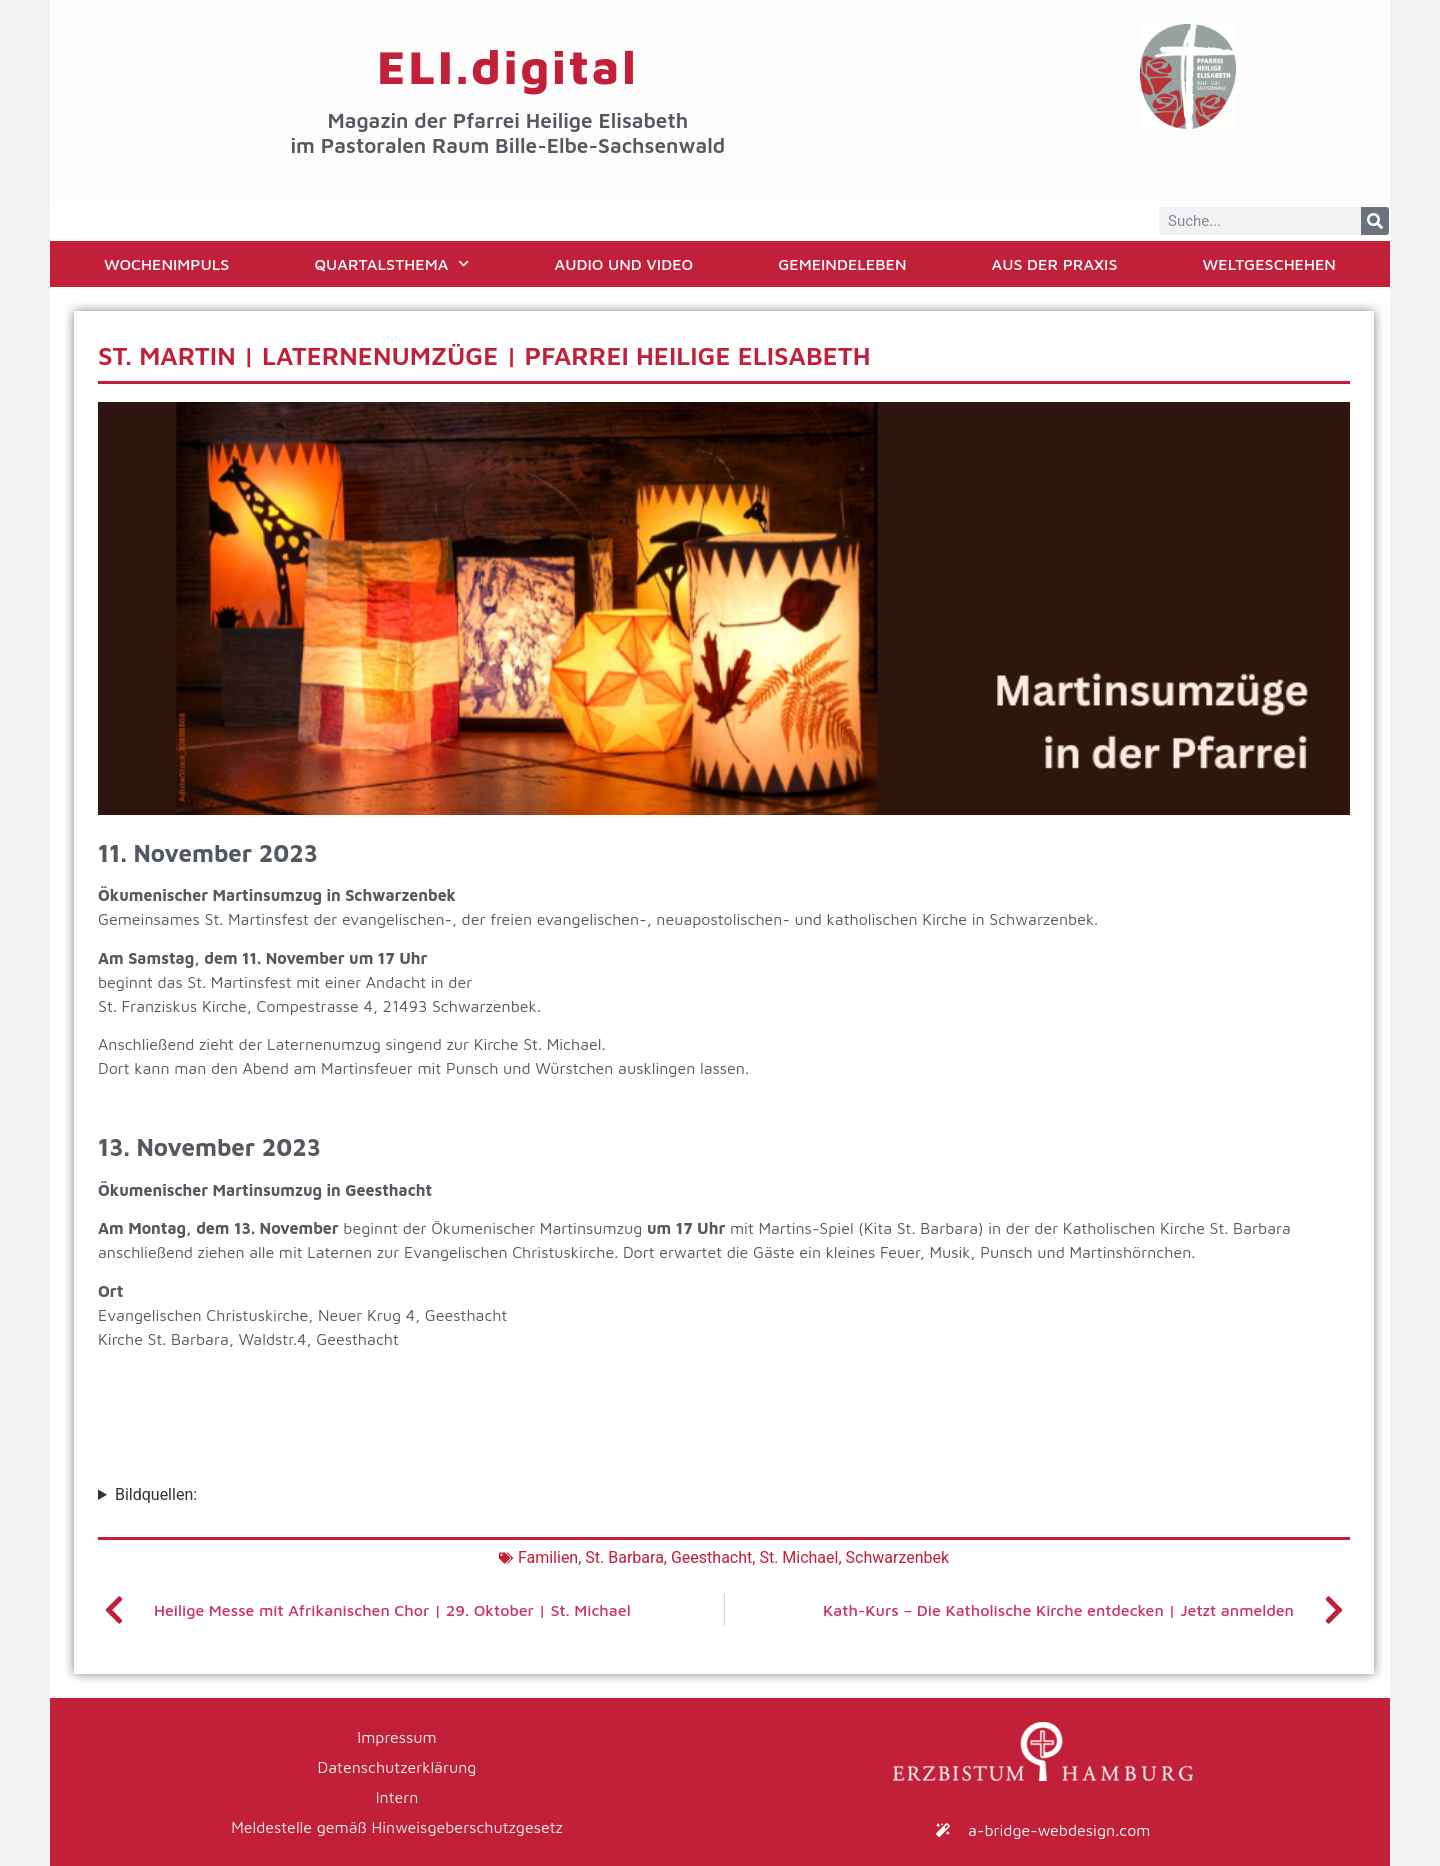  I want to click on St. Barbara, Geesthacht, so click(668, 1557).